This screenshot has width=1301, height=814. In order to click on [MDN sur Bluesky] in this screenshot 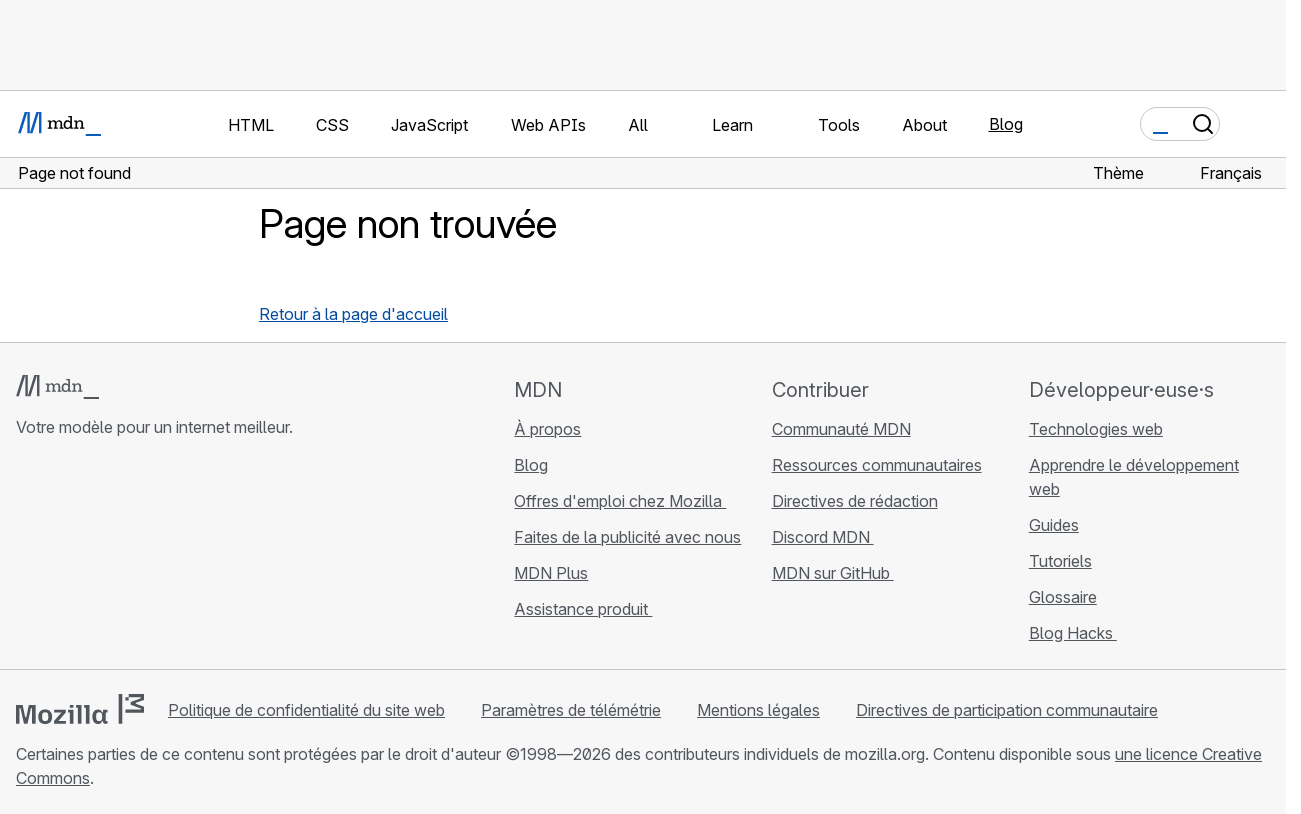, I will do `click(64, 558)`.